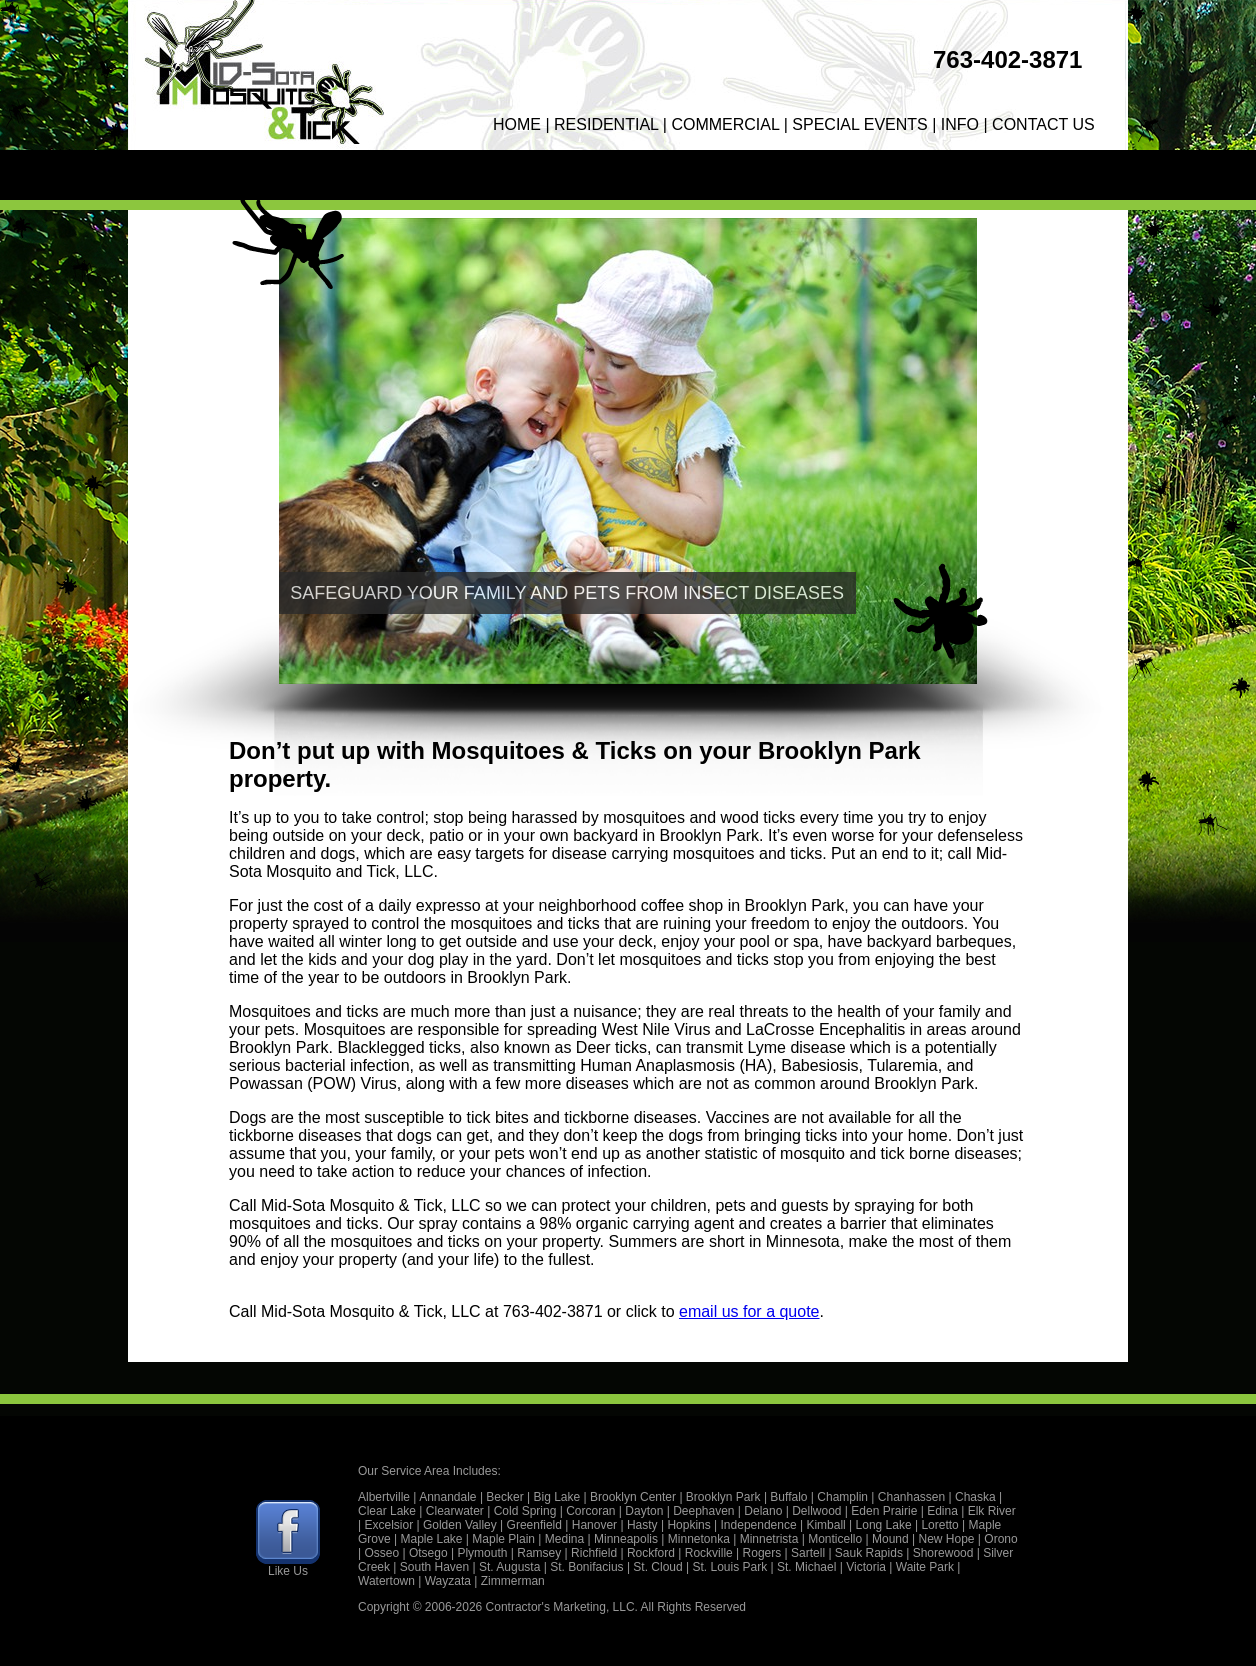 This screenshot has width=1256, height=1666. Describe the element at coordinates (703, 1511) in the screenshot. I see `Deephaven` at that location.